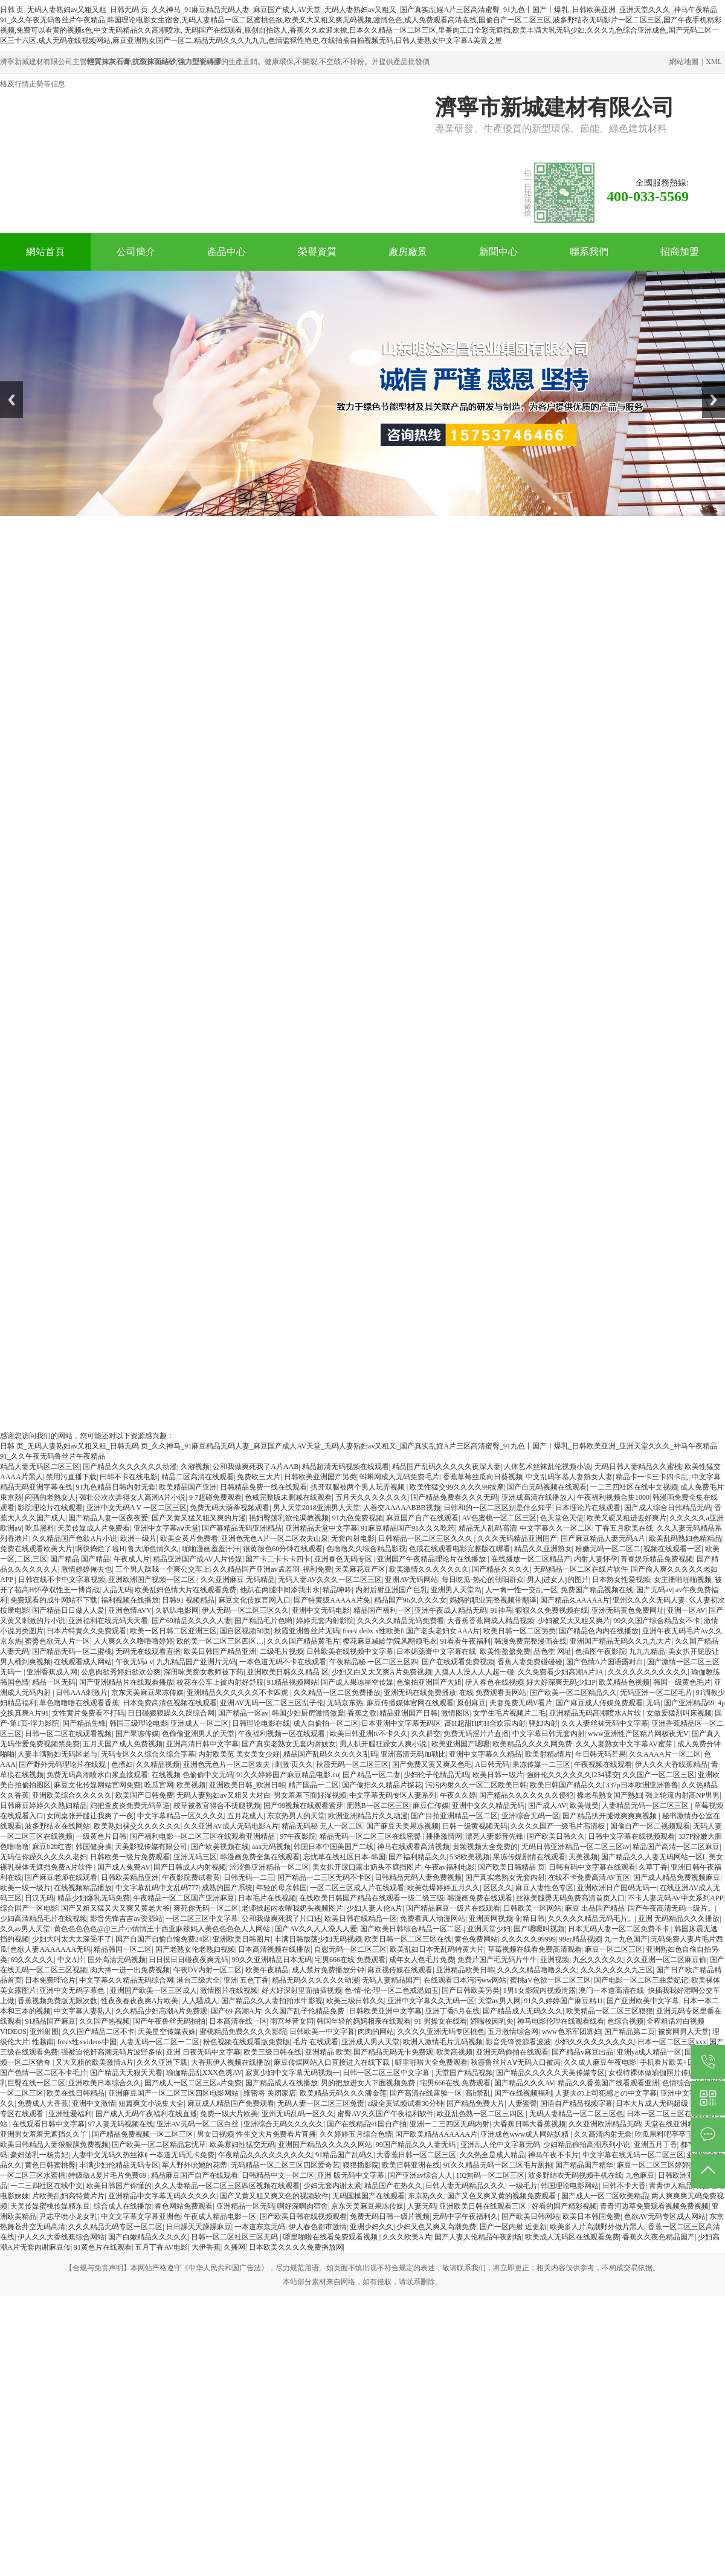 This screenshot has width=725, height=2576. I want to click on 精品韩国一区二区, so click(123, 1949).